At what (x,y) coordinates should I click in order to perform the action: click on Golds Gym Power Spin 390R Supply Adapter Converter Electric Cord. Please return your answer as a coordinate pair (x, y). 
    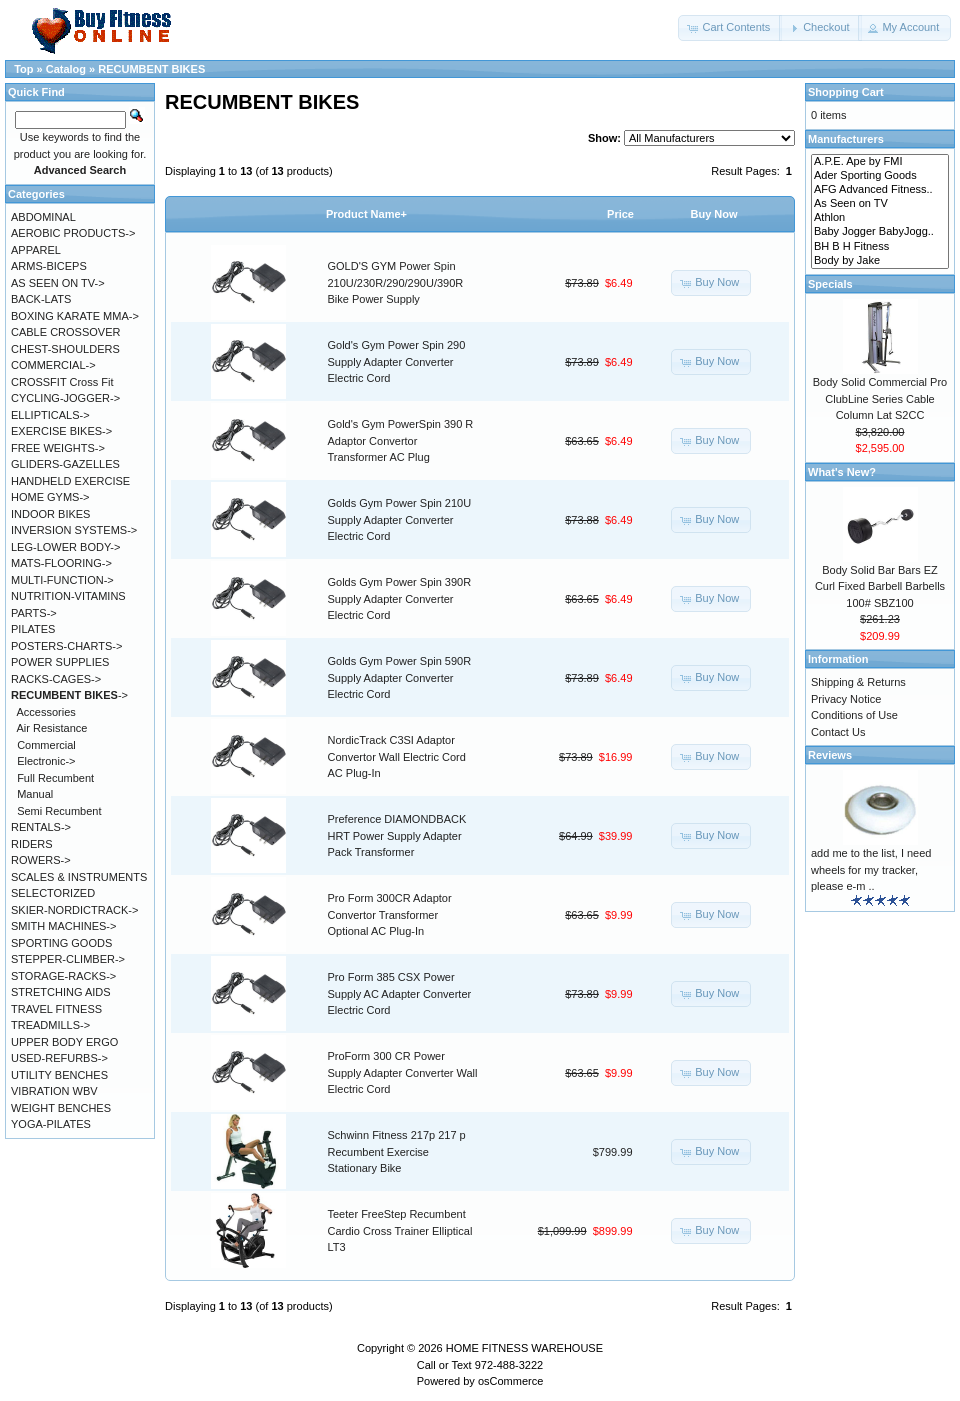
    Looking at the image, I should click on (400, 598).